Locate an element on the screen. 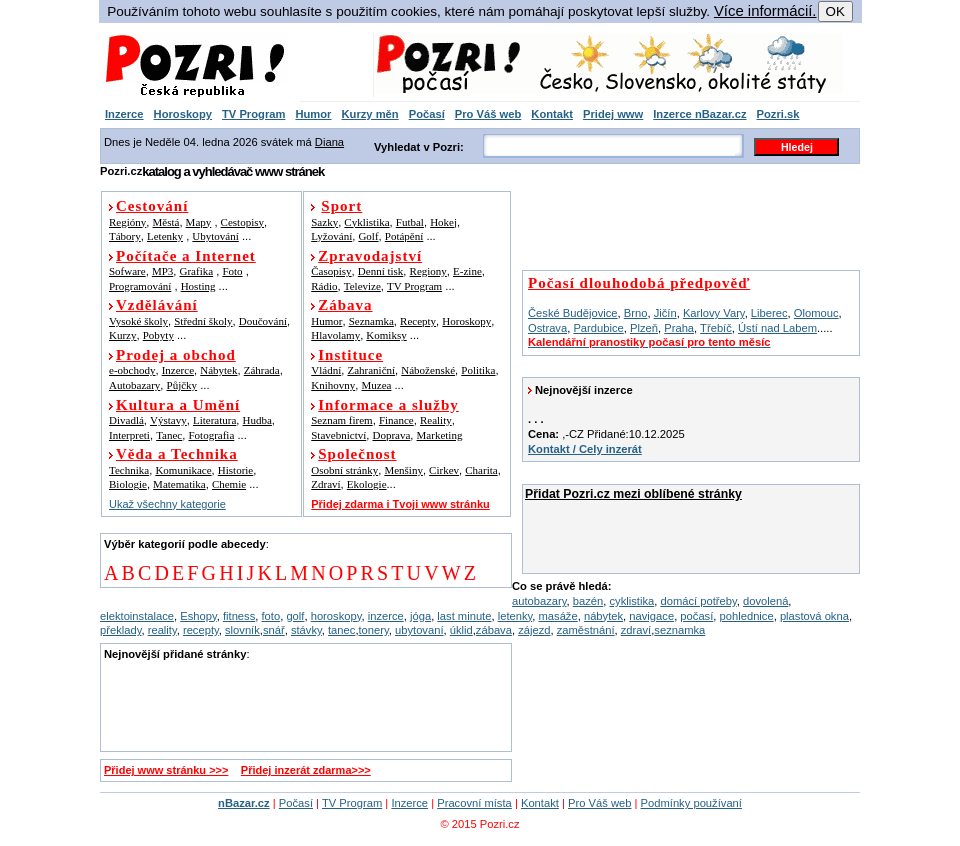 This screenshot has width=960, height=846. Komiksy is located at coordinates (386, 335).